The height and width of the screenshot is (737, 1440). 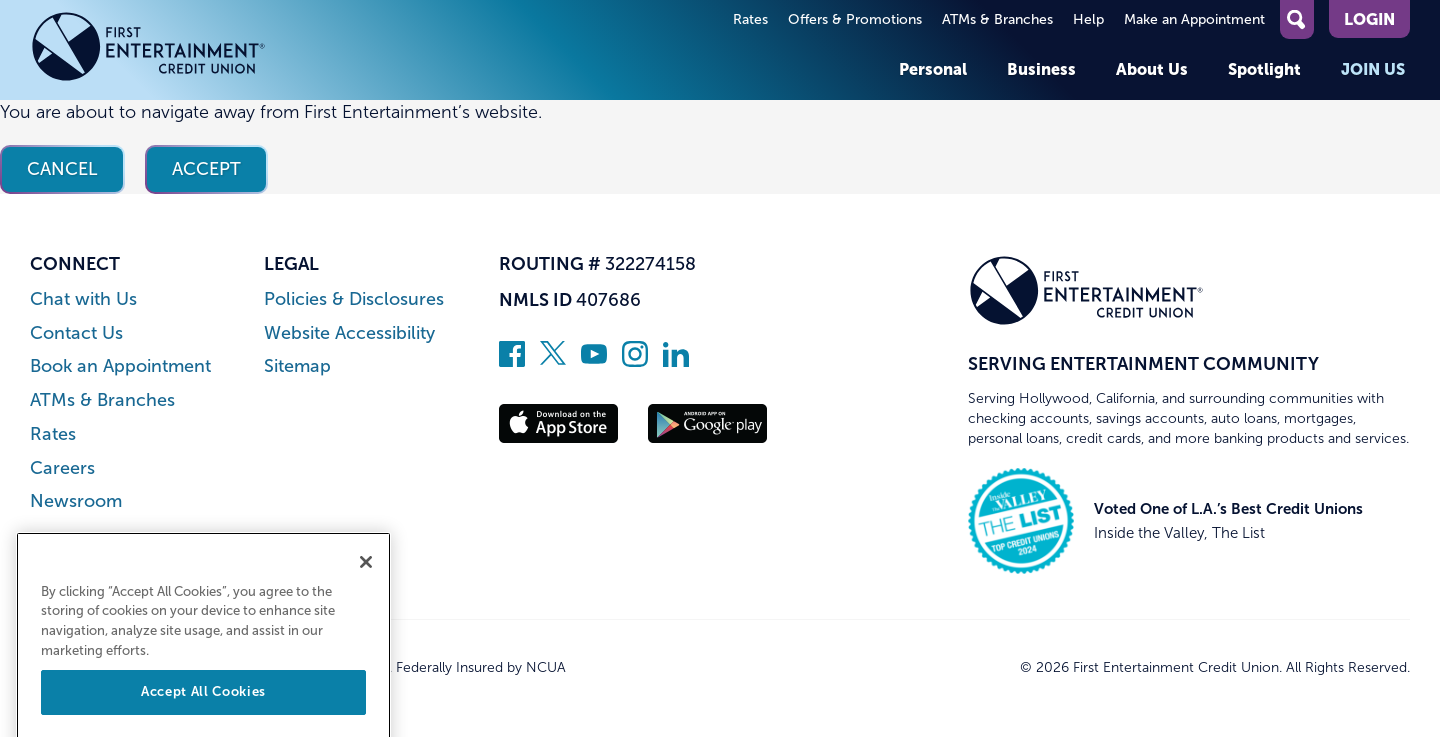 What do you see at coordinates (148, 50) in the screenshot?
I see `[Link to Home Page]` at bounding box center [148, 50].